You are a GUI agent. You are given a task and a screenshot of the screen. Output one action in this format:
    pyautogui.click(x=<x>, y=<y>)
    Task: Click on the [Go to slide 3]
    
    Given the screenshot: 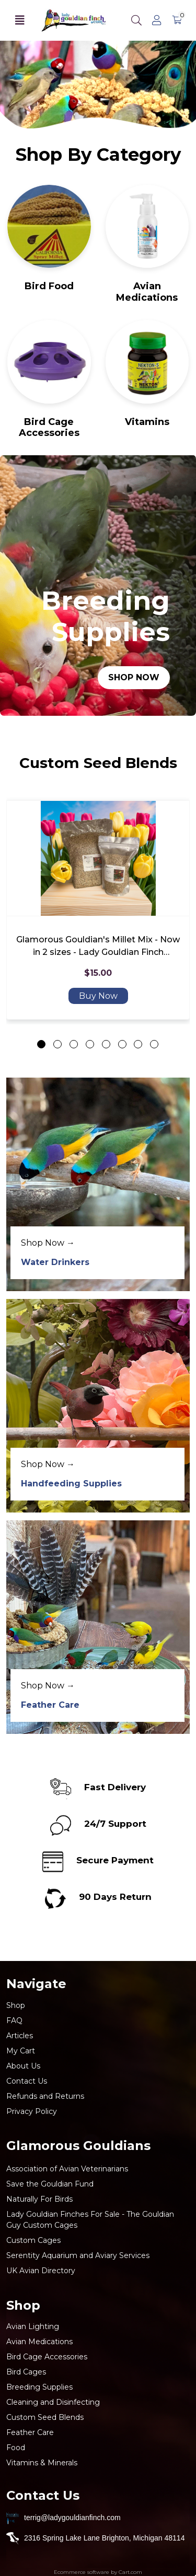 What is the action you would take?
    pyautogui.click(x=74, y=1044)
    